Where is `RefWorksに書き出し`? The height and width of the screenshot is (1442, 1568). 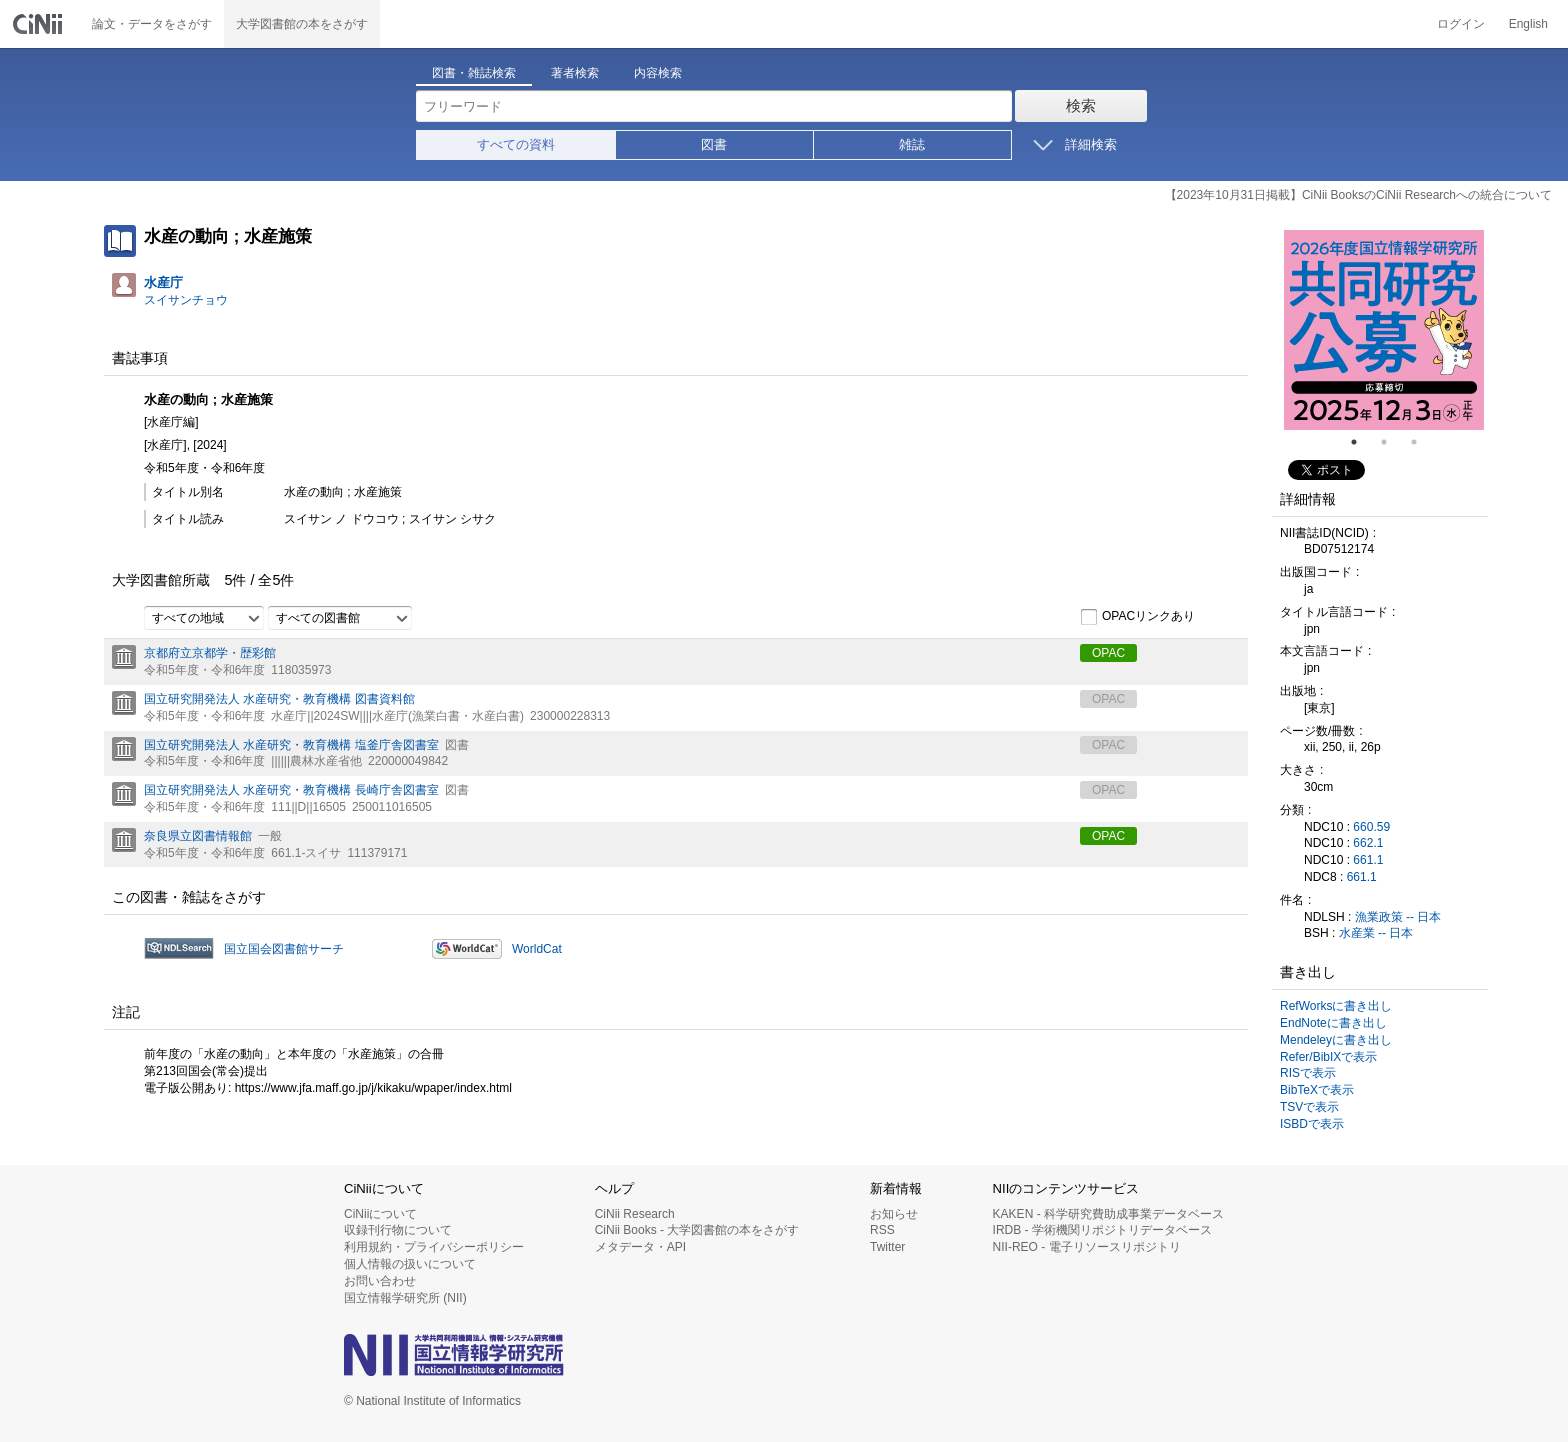 RefWorksに書き出し is located at coordinates (1336, 1006).